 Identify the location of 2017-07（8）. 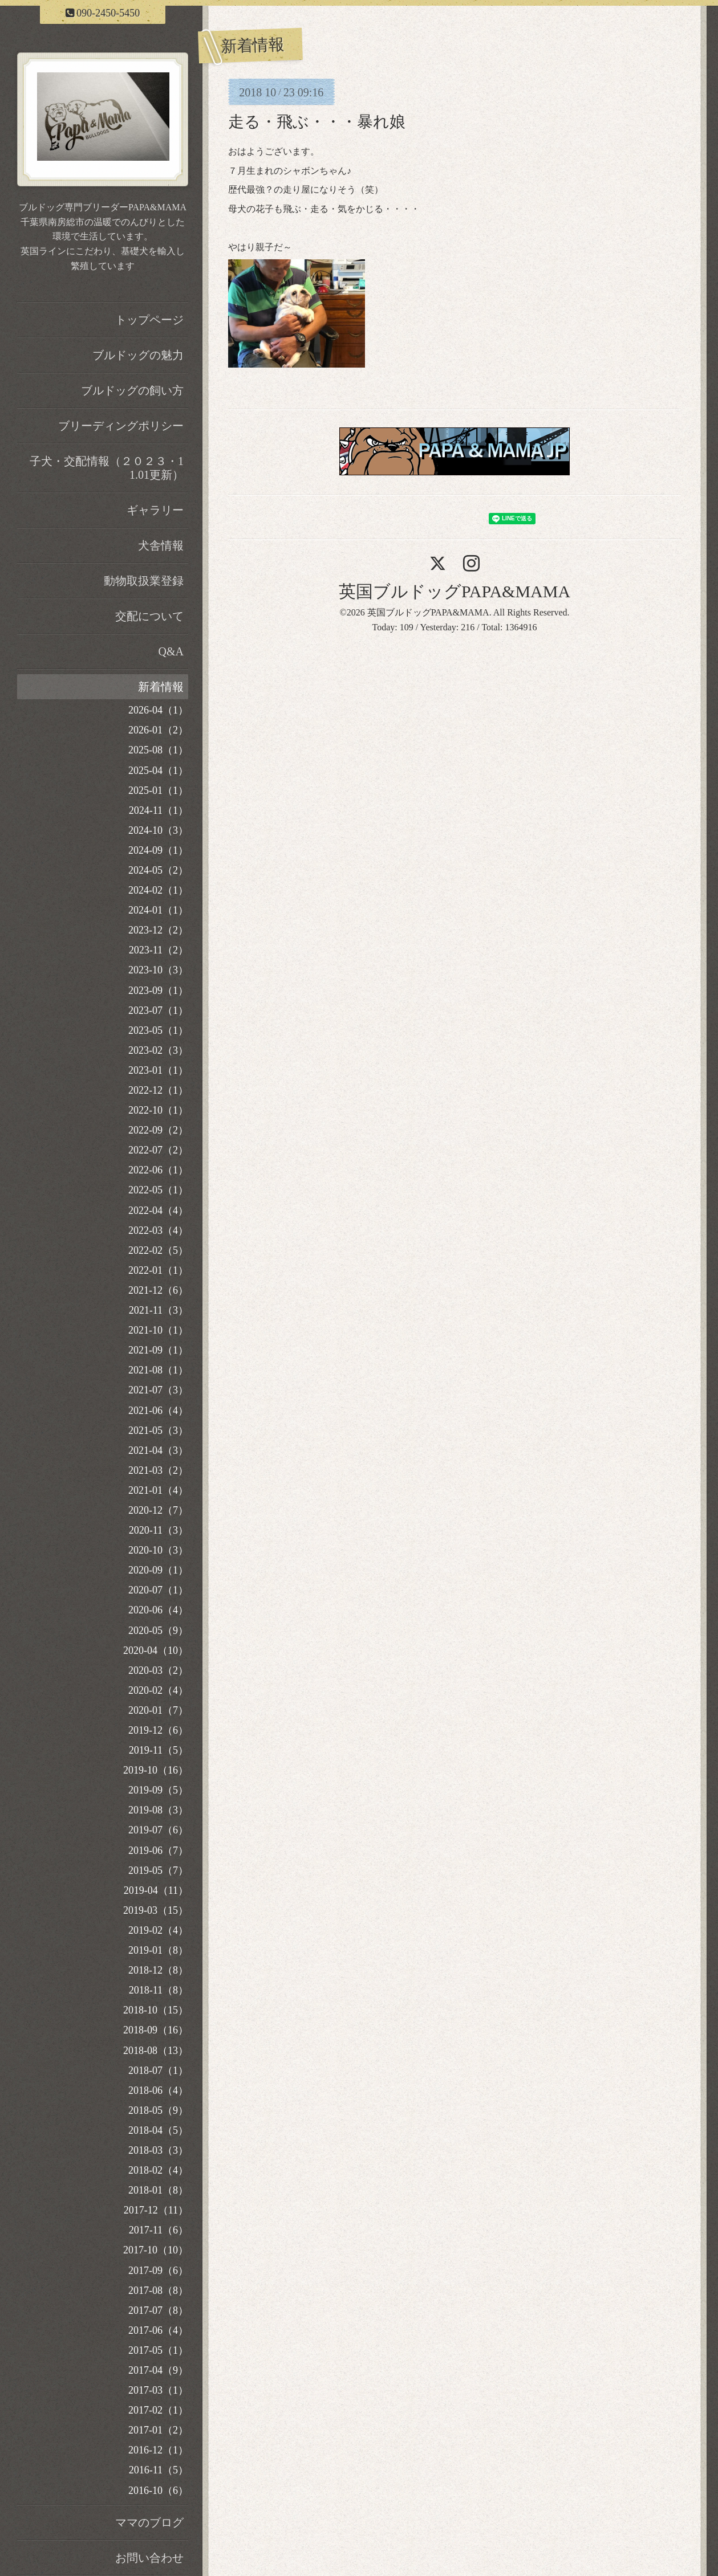
(158, 2310).